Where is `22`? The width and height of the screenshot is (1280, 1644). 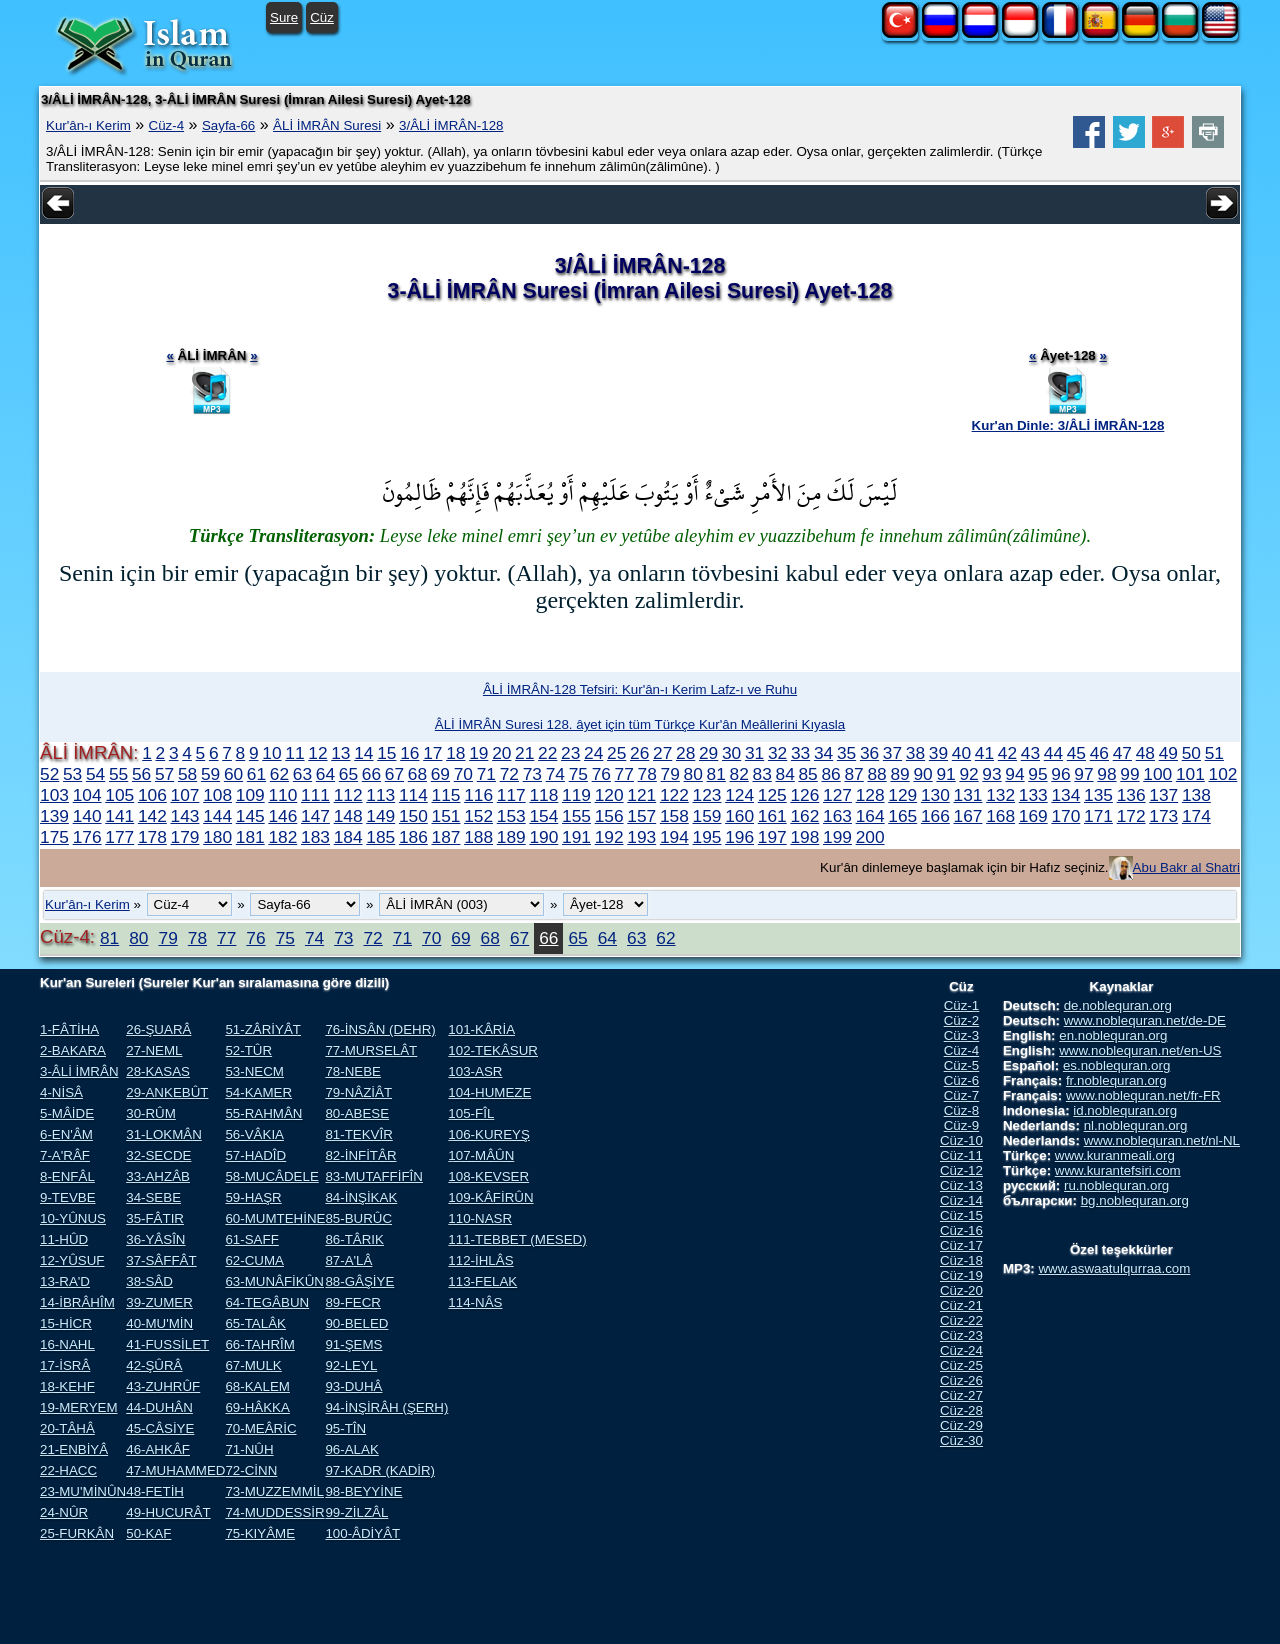
22 is located at coordinates (547, 753).